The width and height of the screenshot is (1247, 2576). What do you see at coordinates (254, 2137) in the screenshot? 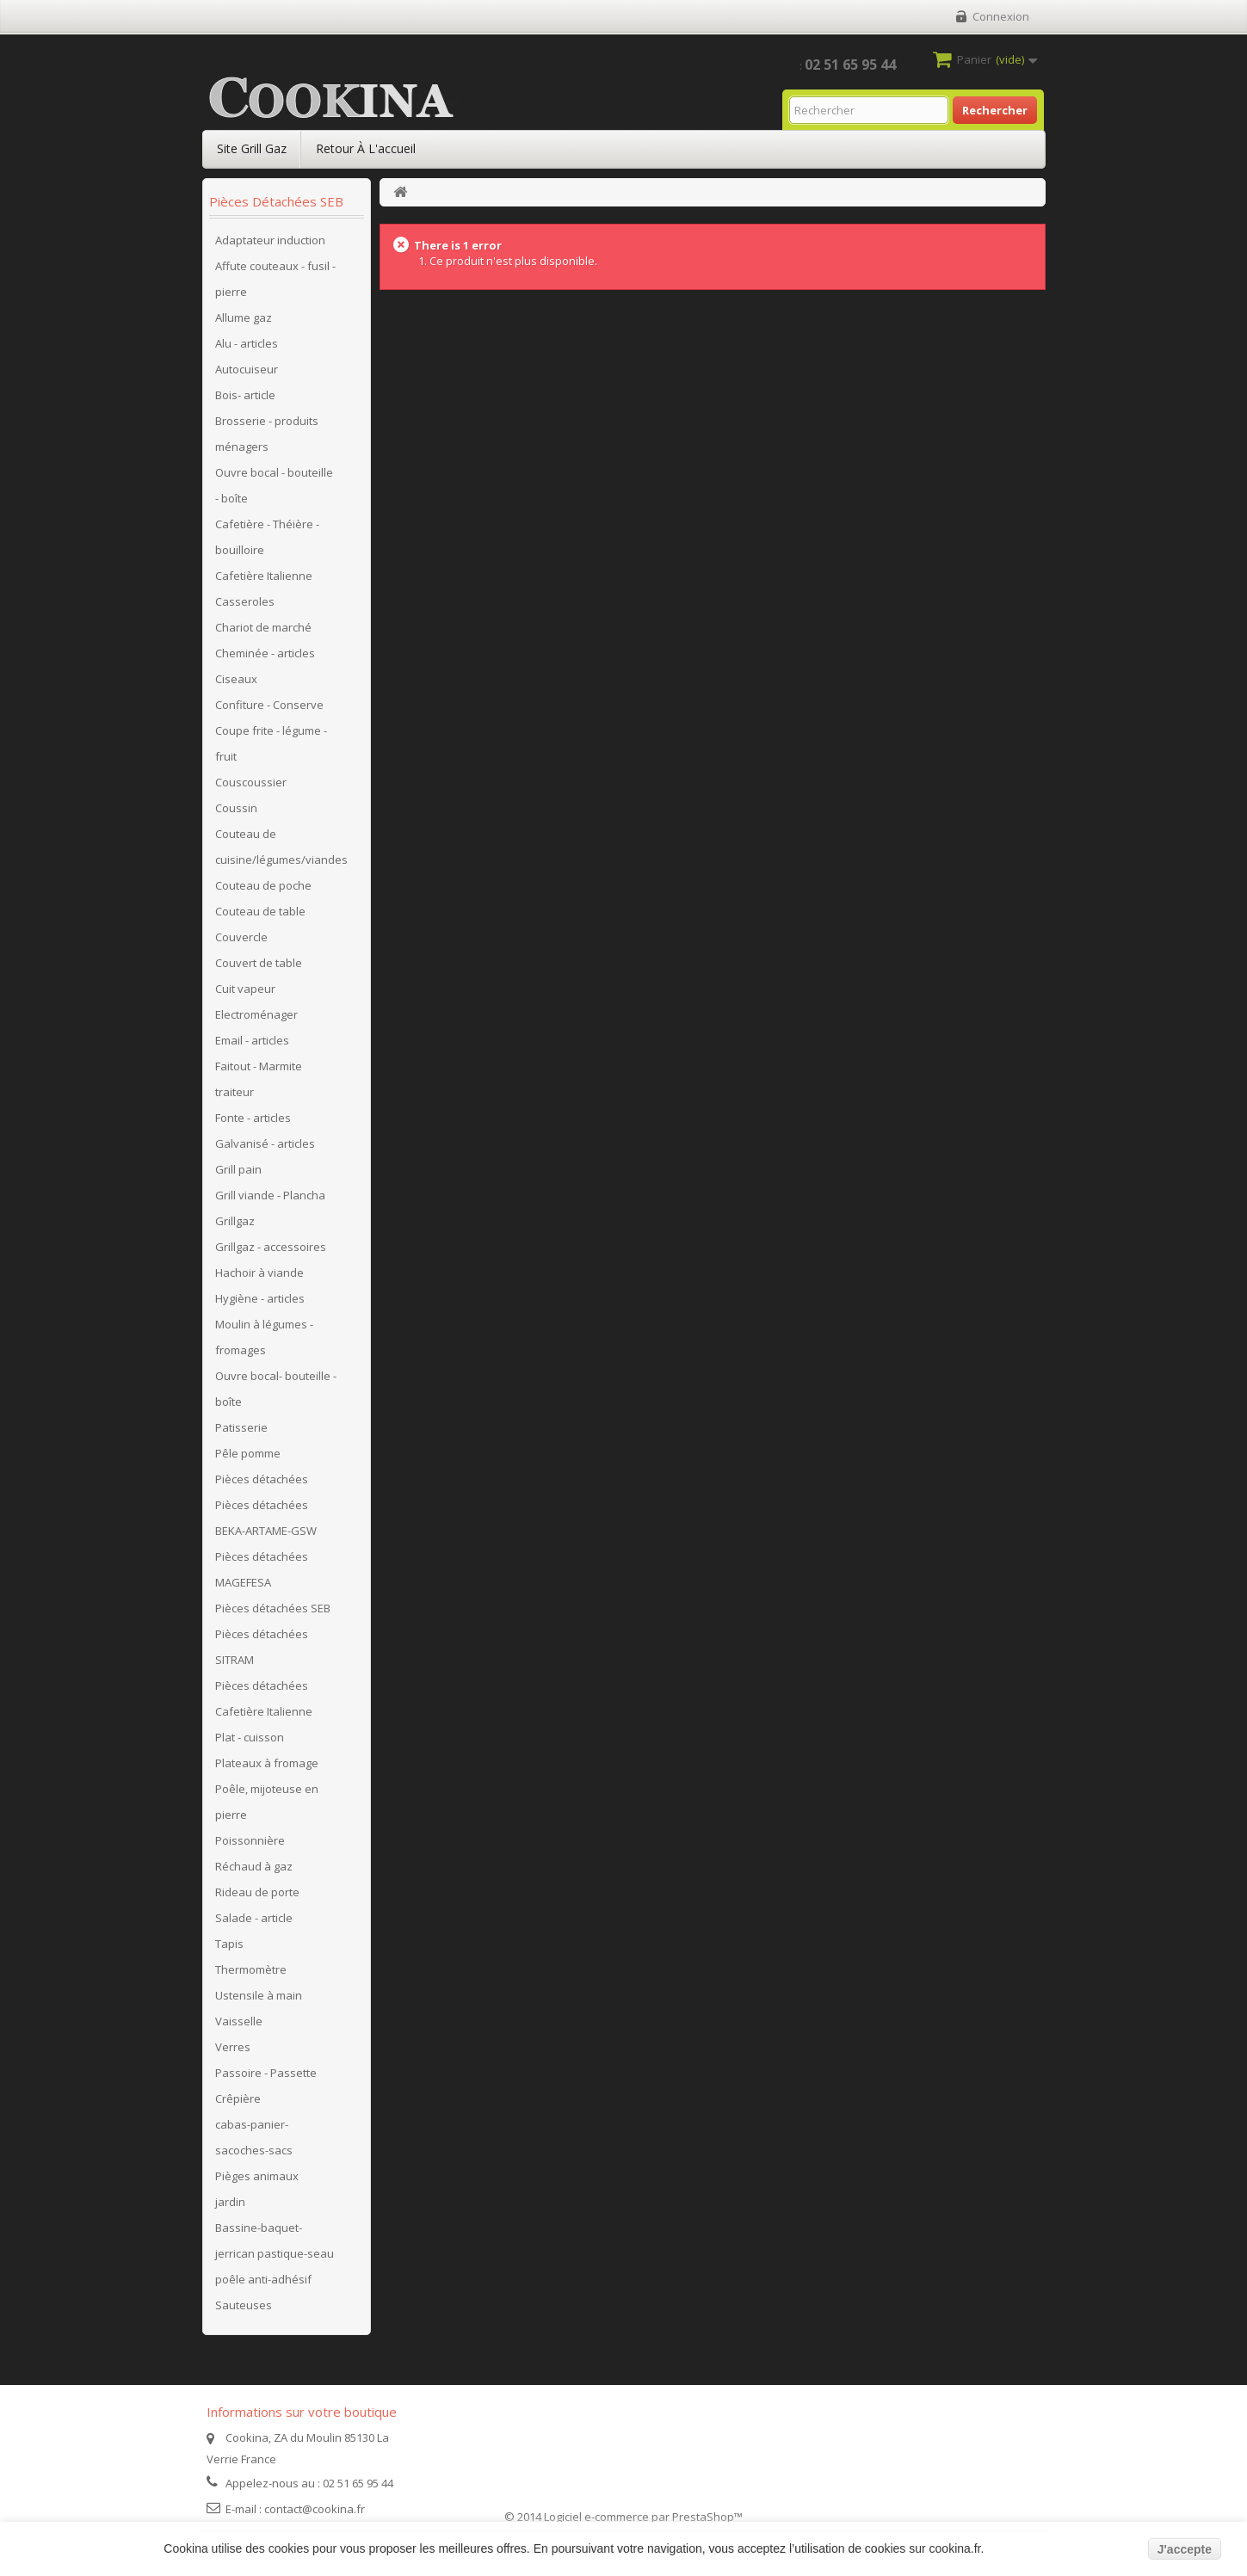
I see `cabas-panier-sacoches-sacs` at bounding box center [254, 2137].